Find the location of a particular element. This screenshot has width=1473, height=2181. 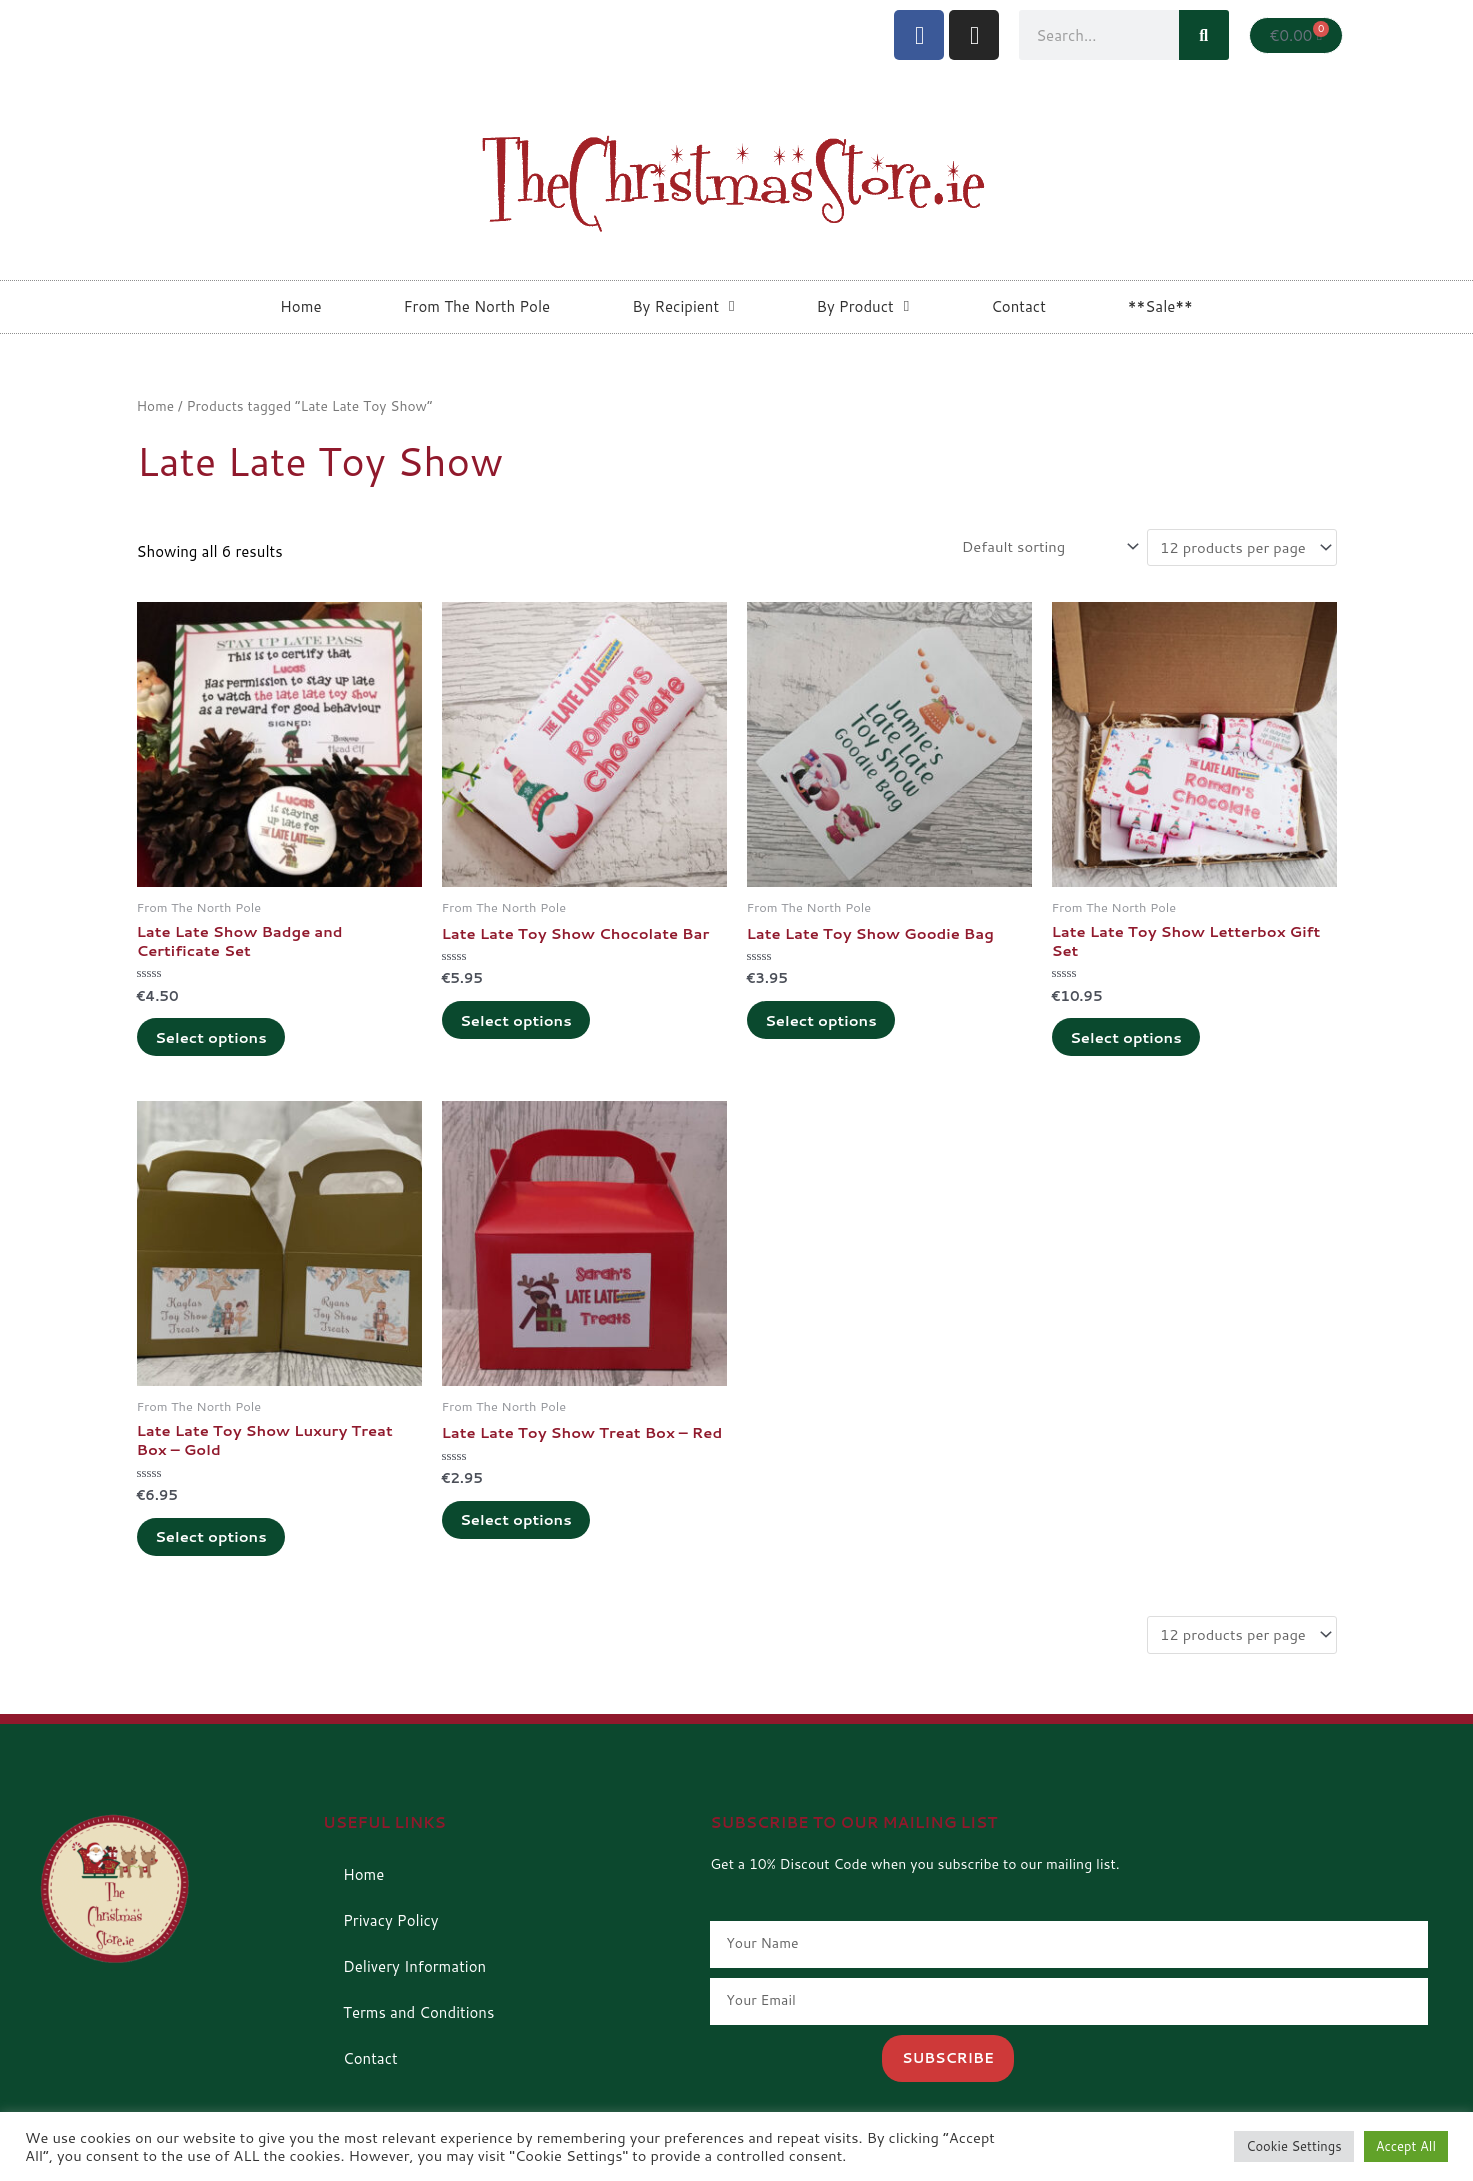

[Search] is located at coordinates (1204, 35).